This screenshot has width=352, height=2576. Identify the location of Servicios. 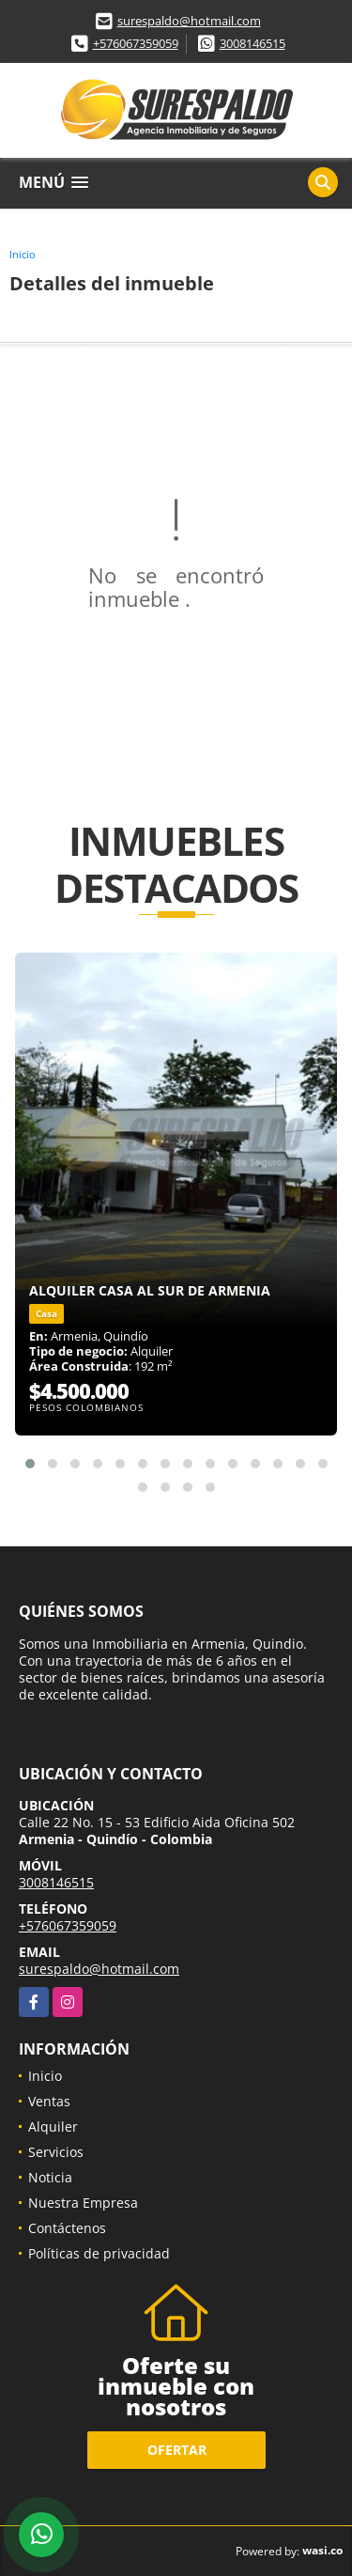
(56, 2152).